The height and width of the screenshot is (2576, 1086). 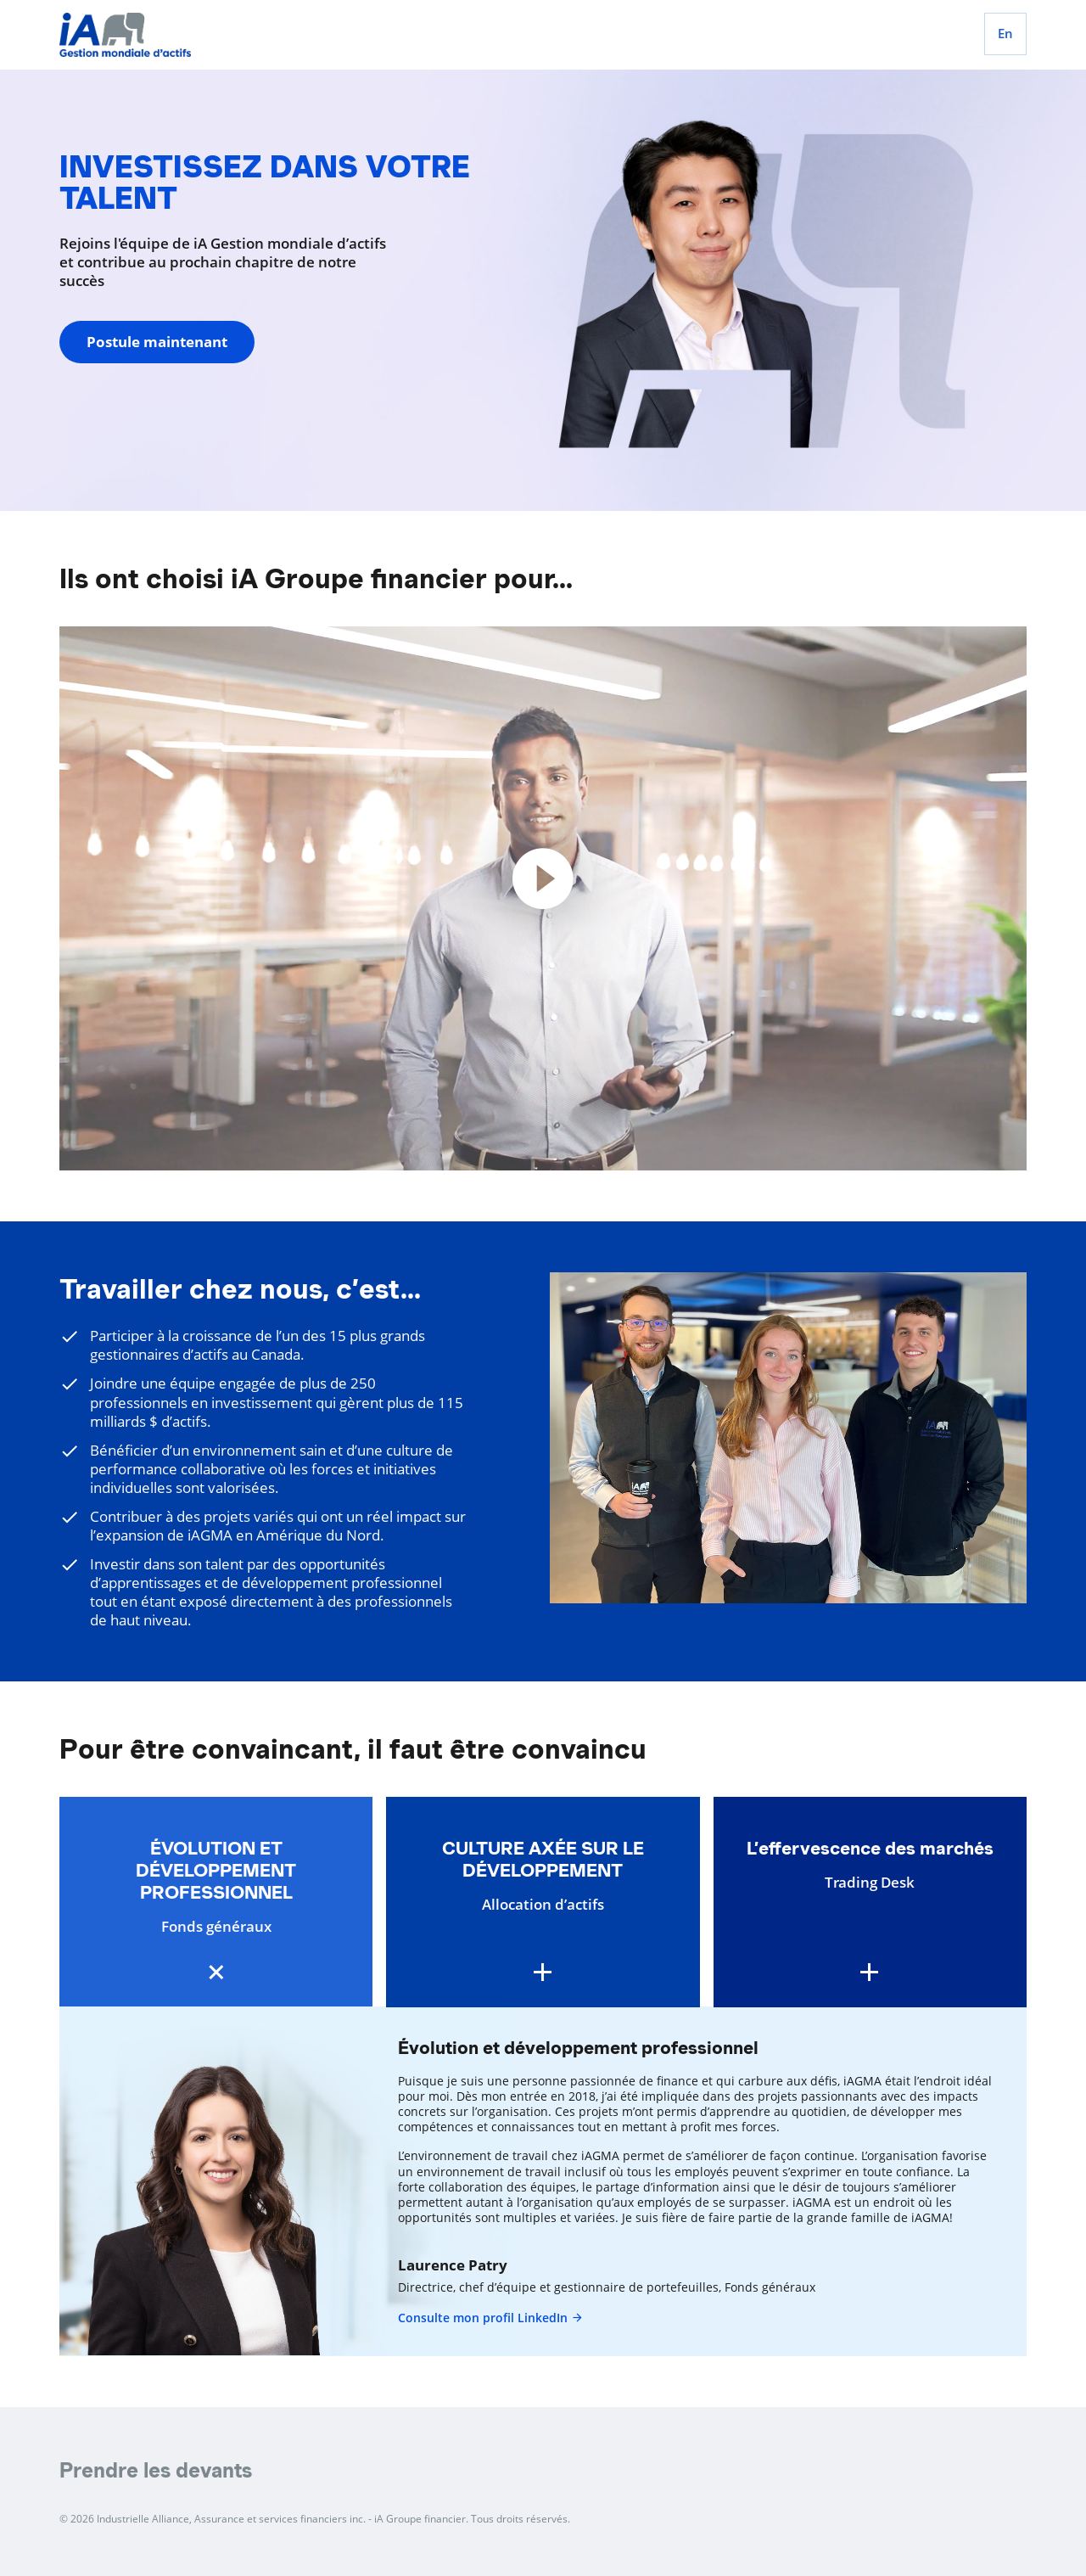 What do you see at coordinates (491, 2317) in the screenshot?
I see `Consulte mon profil LinkedIn` at bounding box center [491, 2317].